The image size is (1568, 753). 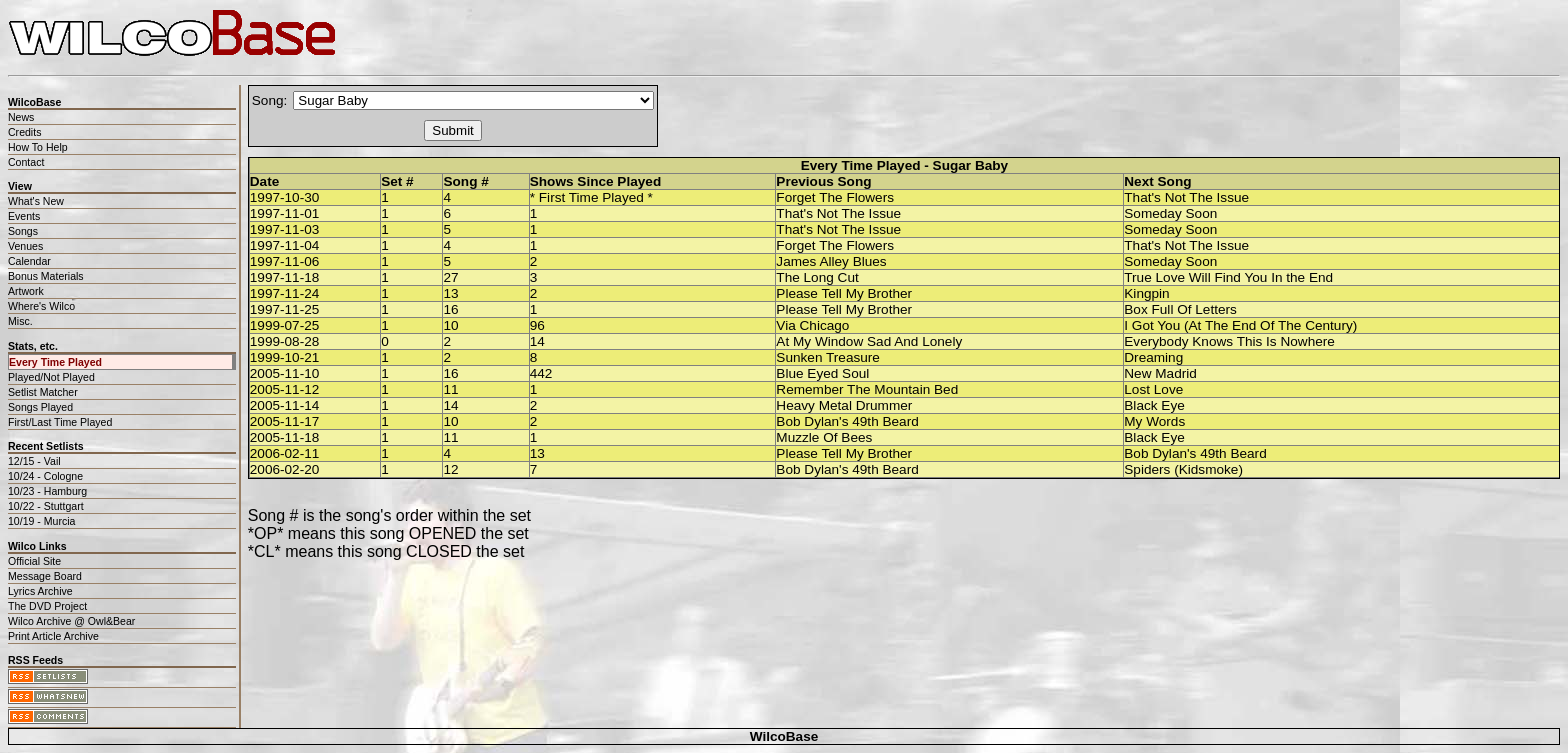 I want to click on 2006-02-20, so click(x=285, y=469).